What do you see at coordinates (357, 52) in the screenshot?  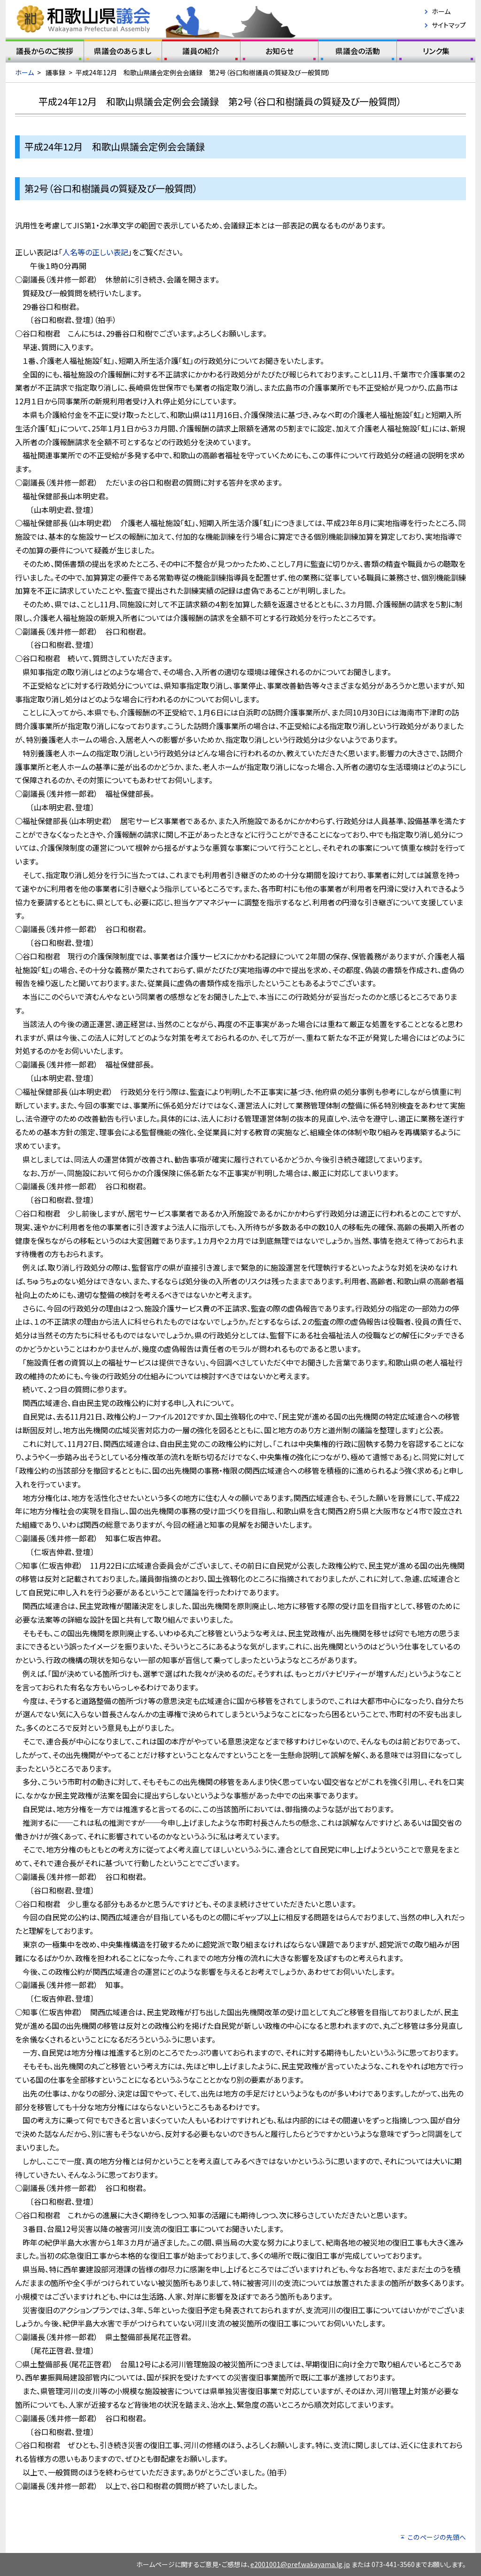 I see `県議会の活動` at bounding box center [357, 52].